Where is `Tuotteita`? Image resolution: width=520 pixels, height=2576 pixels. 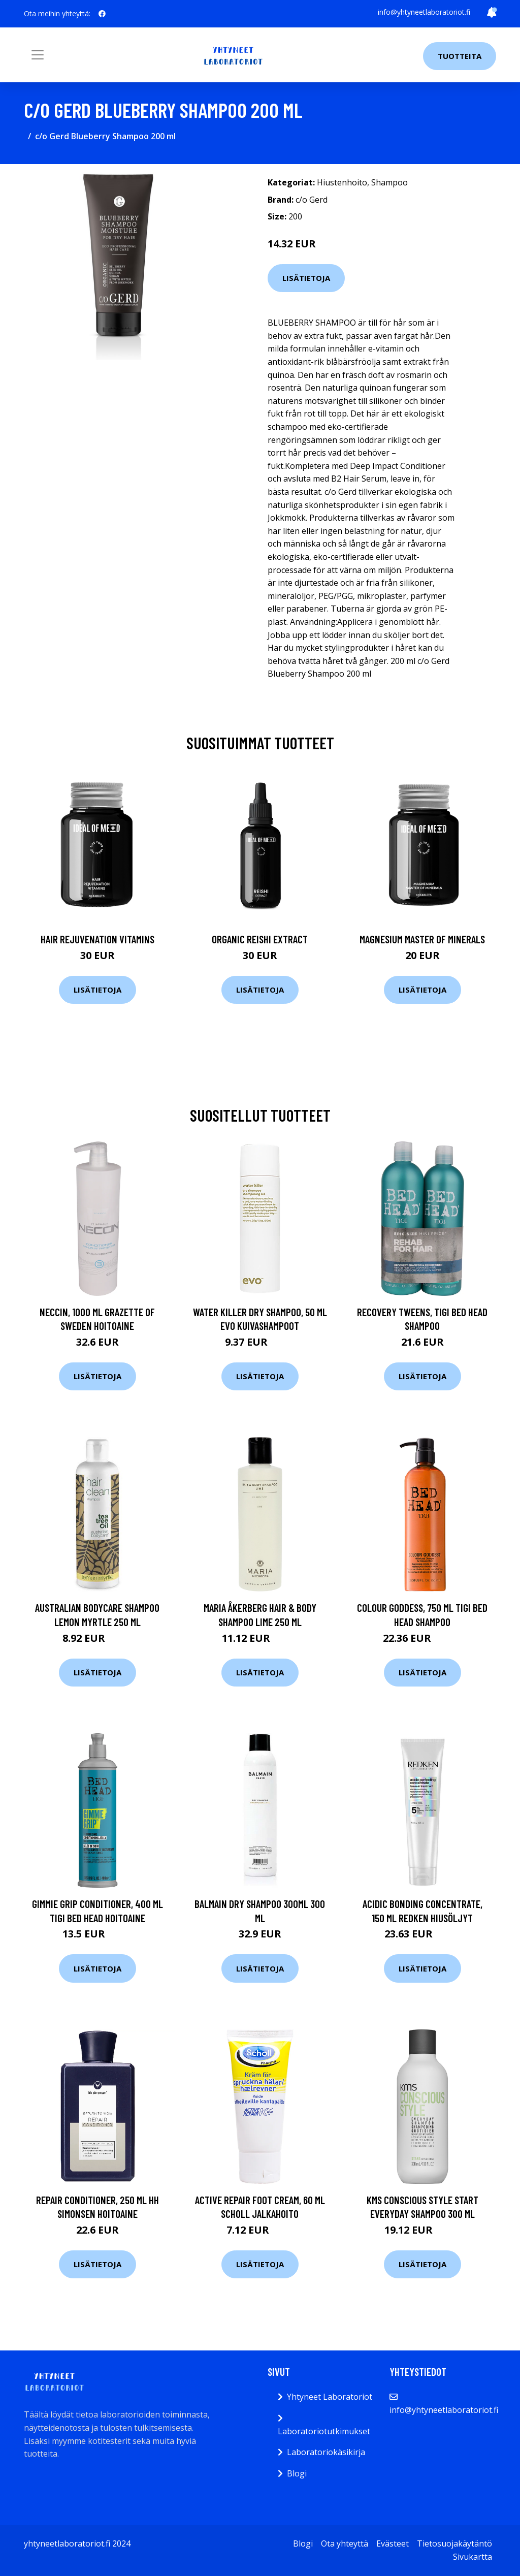 Tuotteita is located at coordinates (459, 56).